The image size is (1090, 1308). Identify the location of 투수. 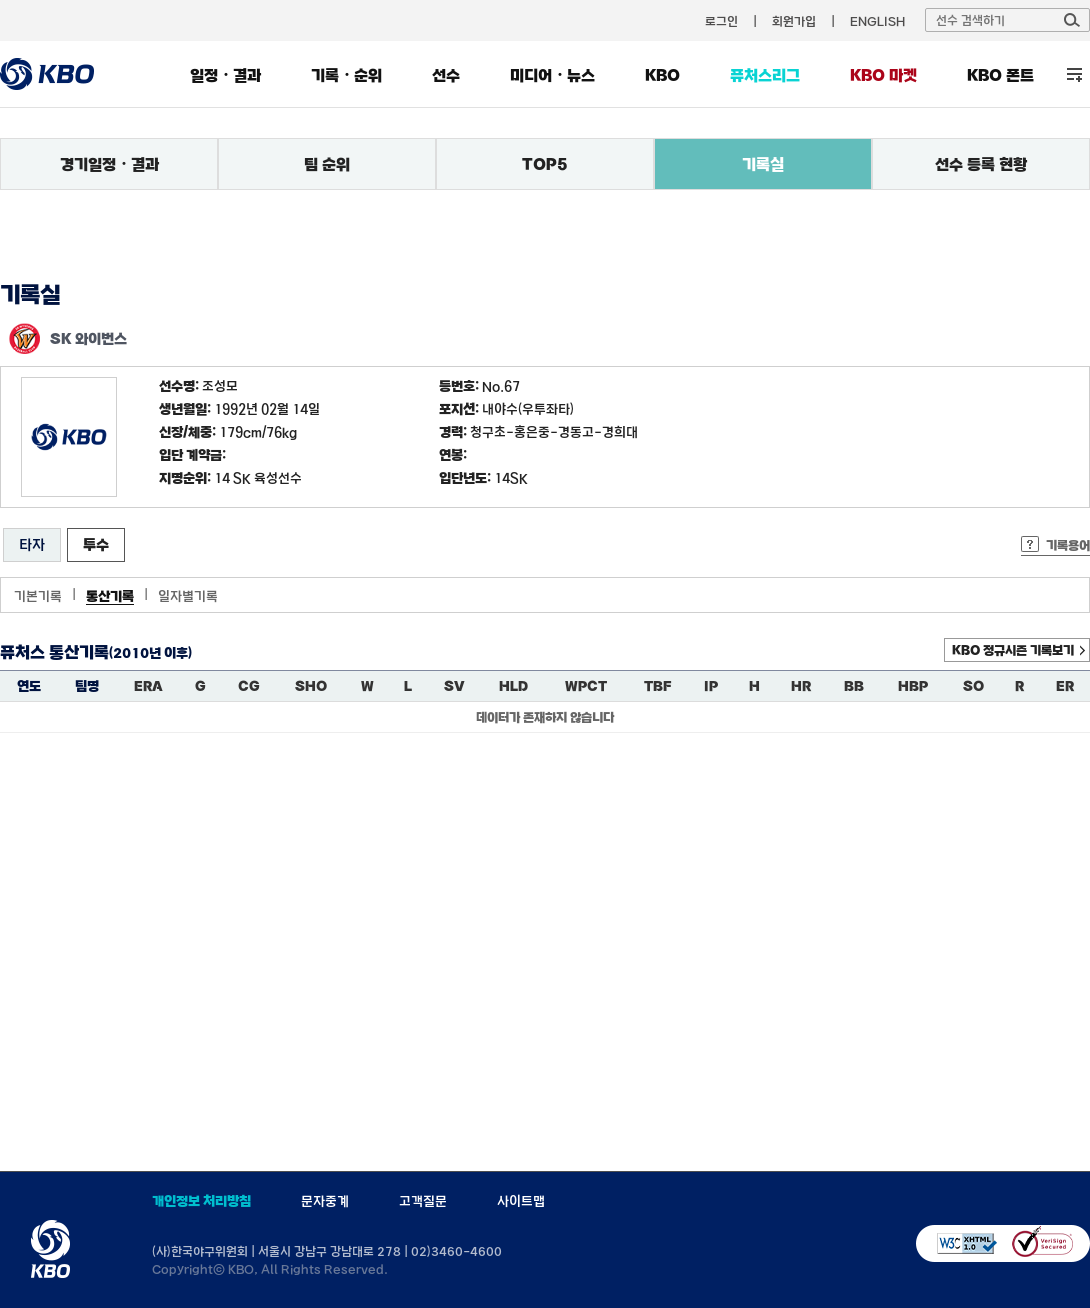
(96, 544).